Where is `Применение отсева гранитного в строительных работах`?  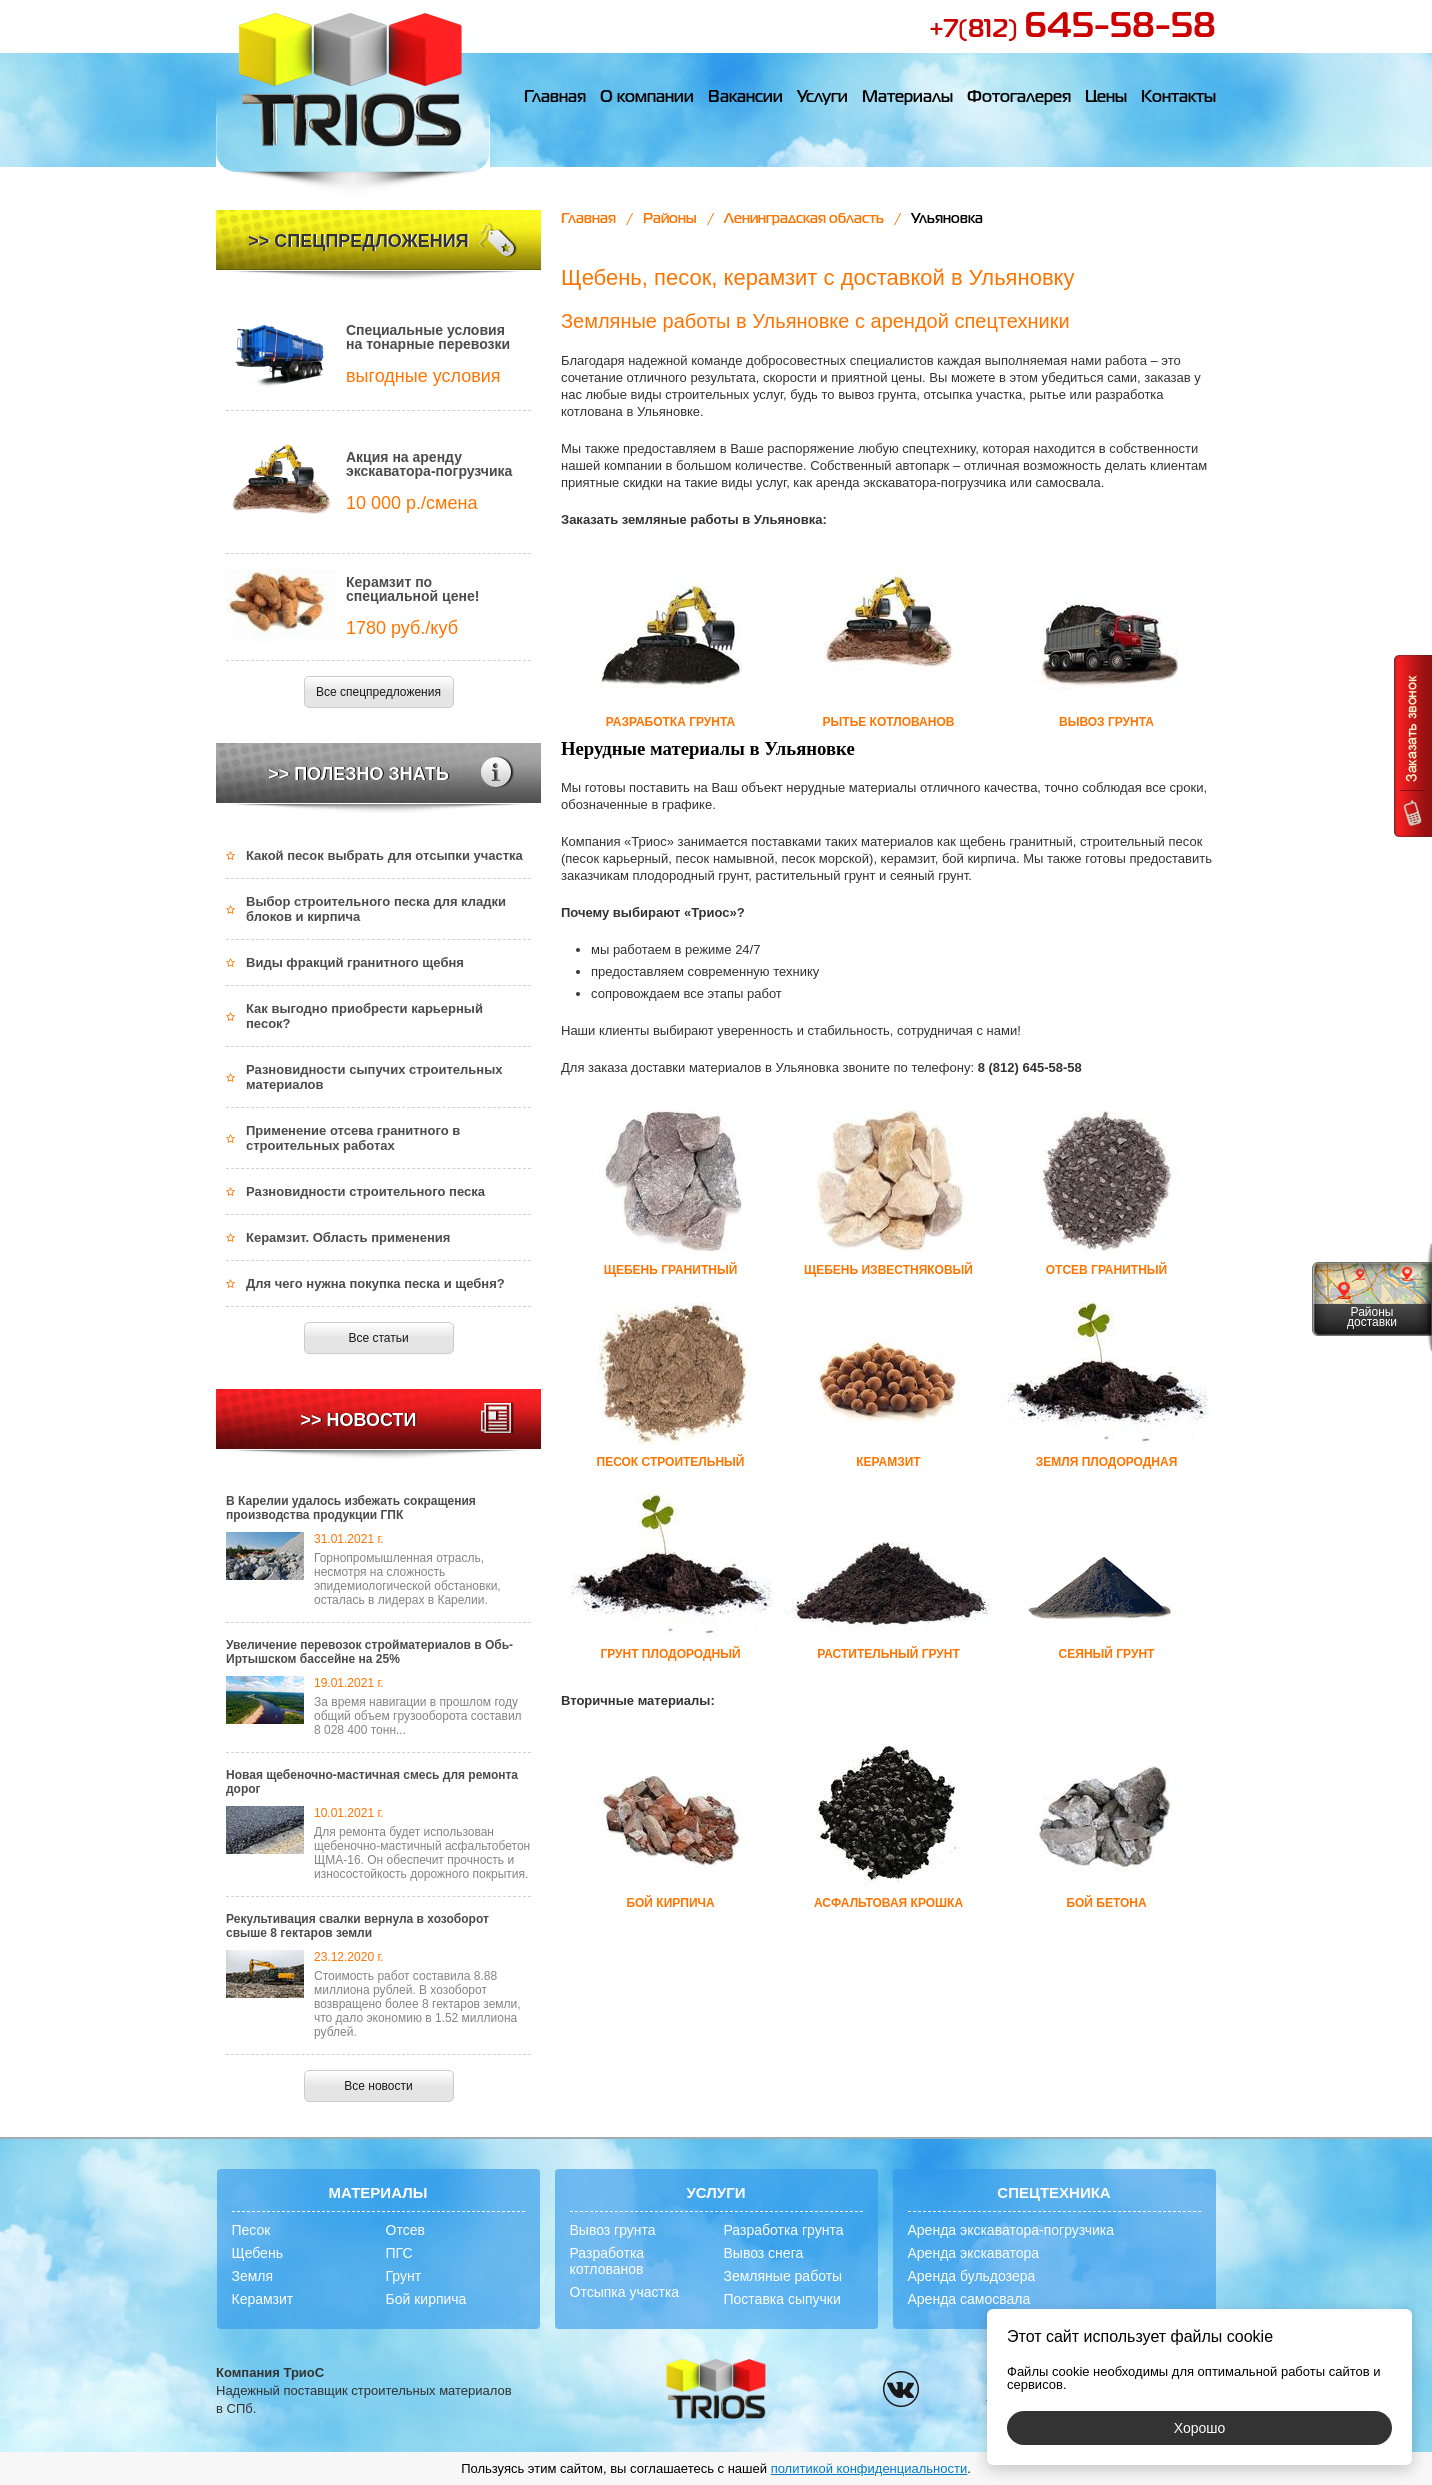
Применение отсева гранитного в строительных работах is located at coordinates (353, 1138).